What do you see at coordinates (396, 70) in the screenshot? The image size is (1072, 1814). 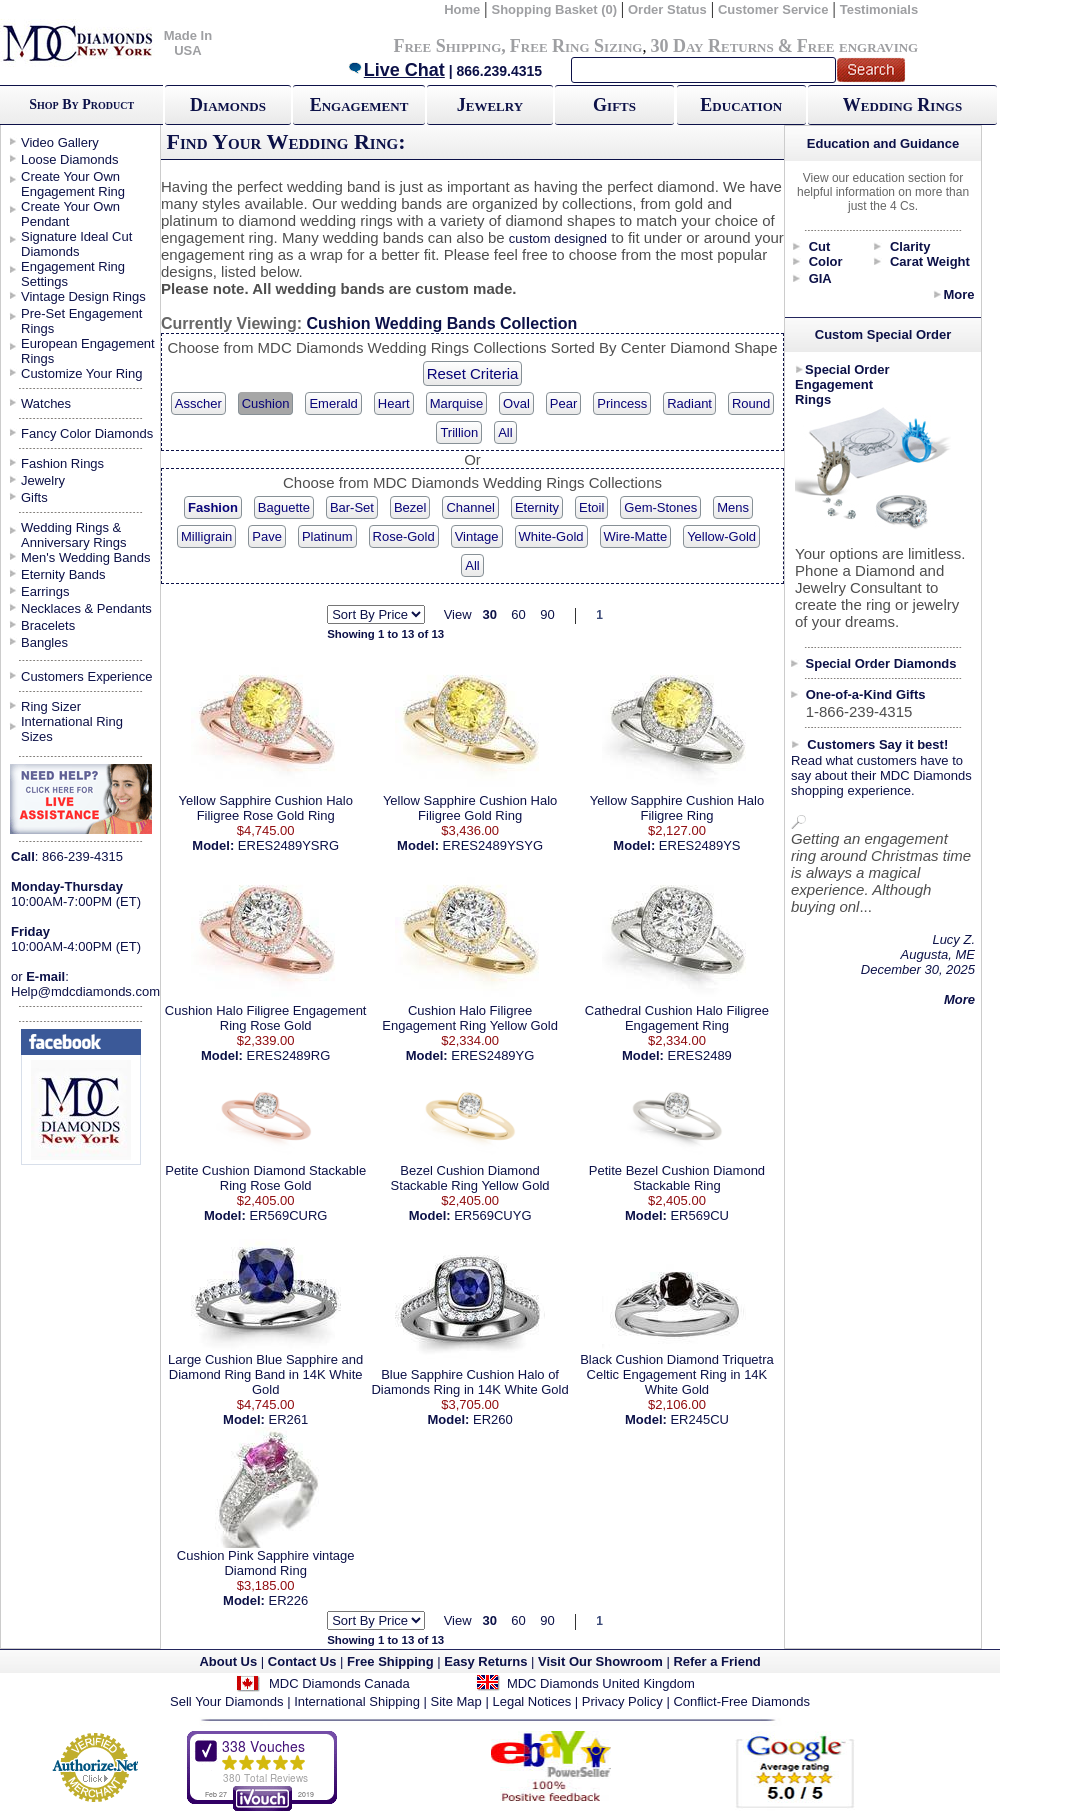 I see `Live Chat` at bounding box center [396, 70].